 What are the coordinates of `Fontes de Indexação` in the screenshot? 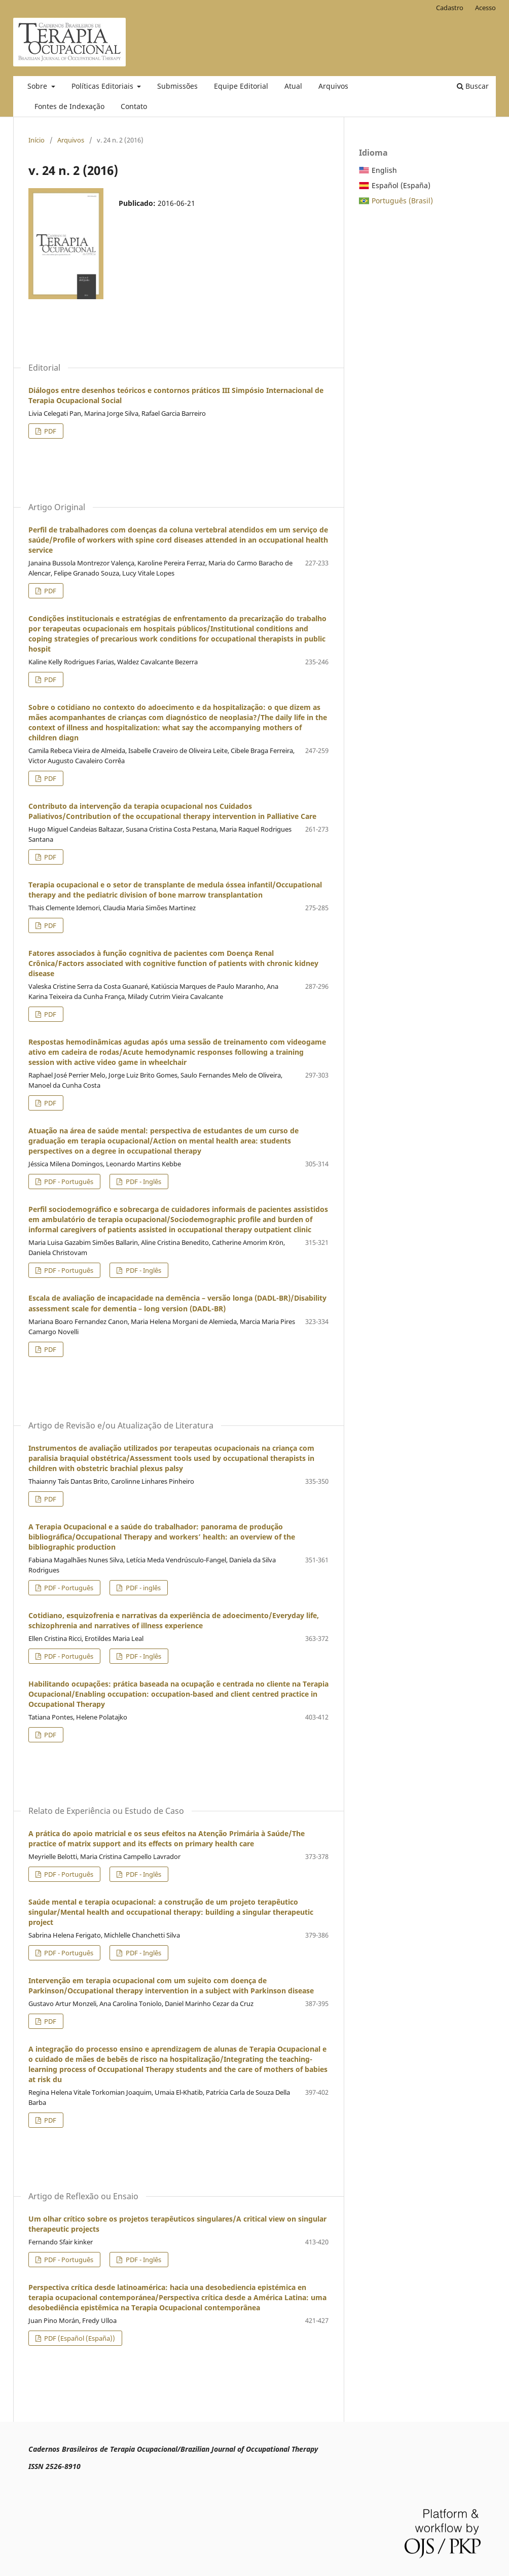 It's located at (69, 106).